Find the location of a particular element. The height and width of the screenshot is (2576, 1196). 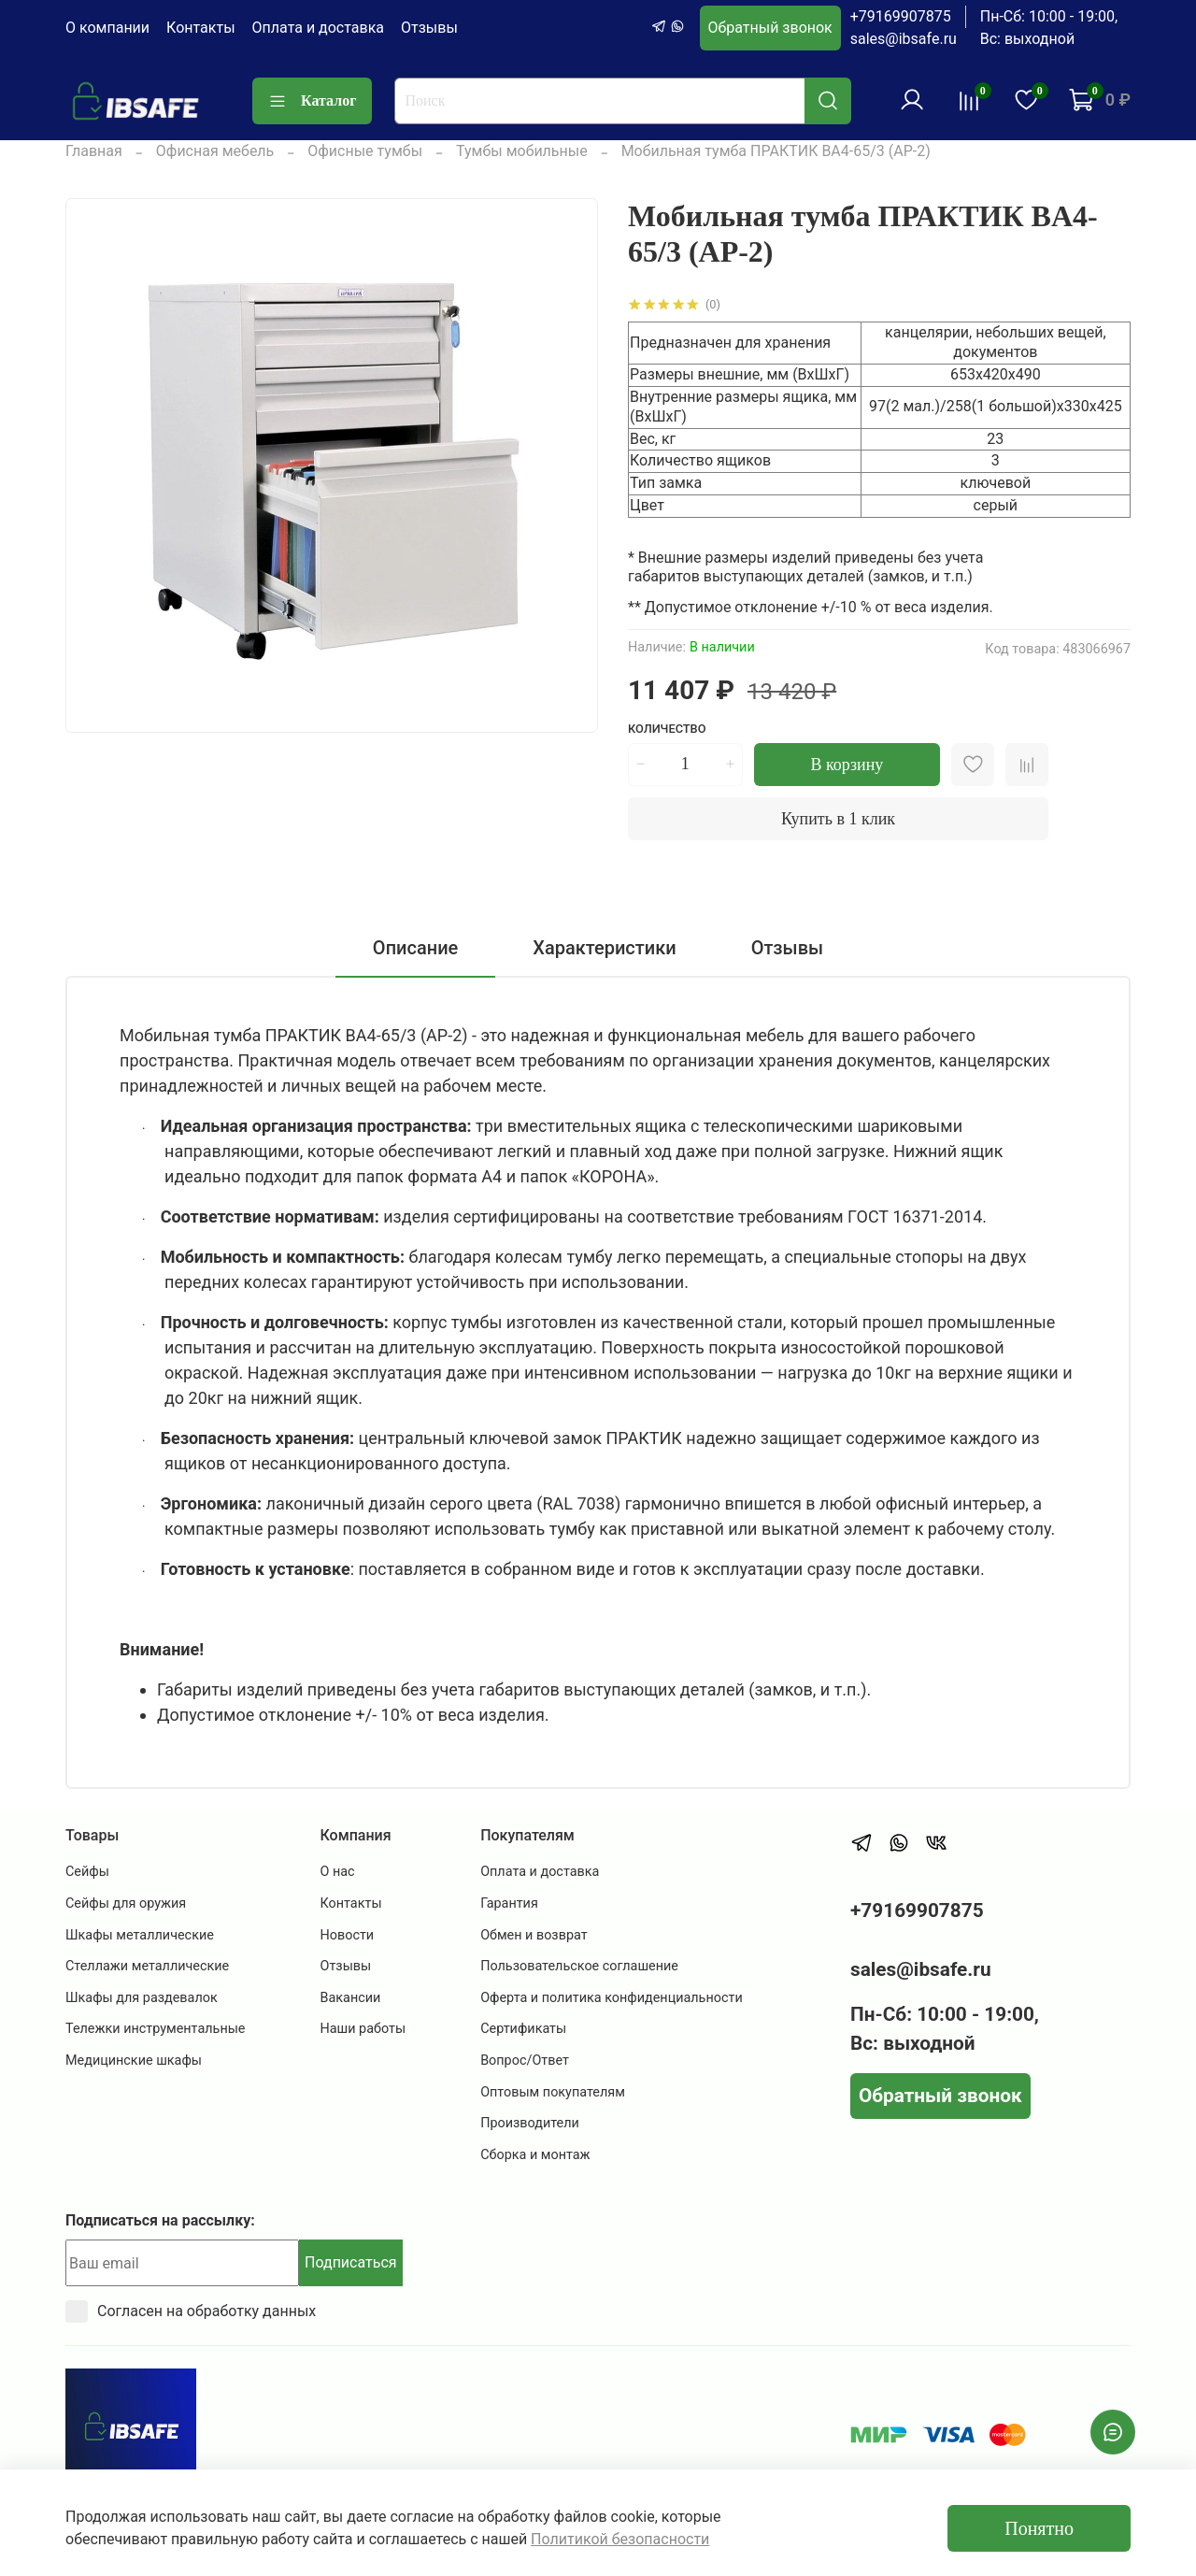

Тумбы мобильные is located at coordinates (522, 151).